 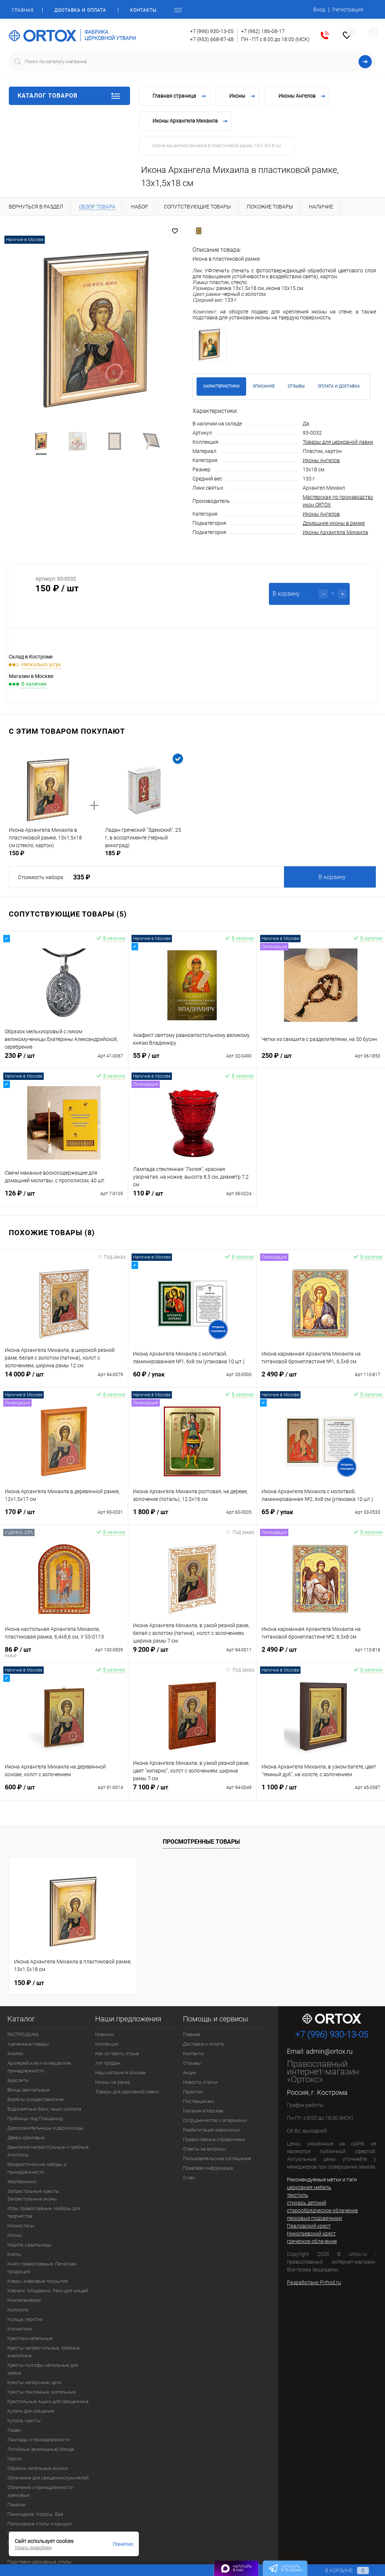 What do you see at coordinates (48, 2401) in the screenshot?
I see `Крестильные ящики для священника` at bounding box center [48, 2401].